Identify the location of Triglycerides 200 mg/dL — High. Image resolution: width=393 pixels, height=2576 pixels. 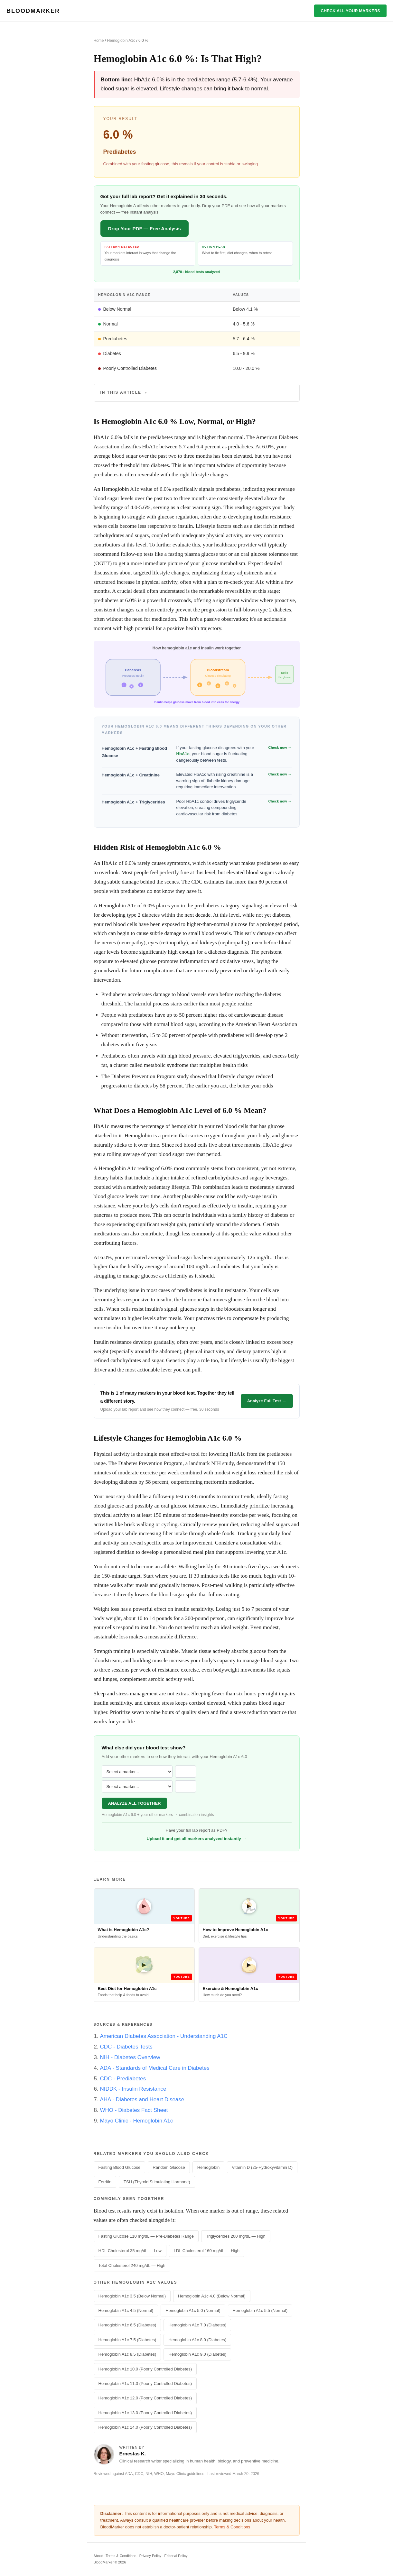
(236, 2236).